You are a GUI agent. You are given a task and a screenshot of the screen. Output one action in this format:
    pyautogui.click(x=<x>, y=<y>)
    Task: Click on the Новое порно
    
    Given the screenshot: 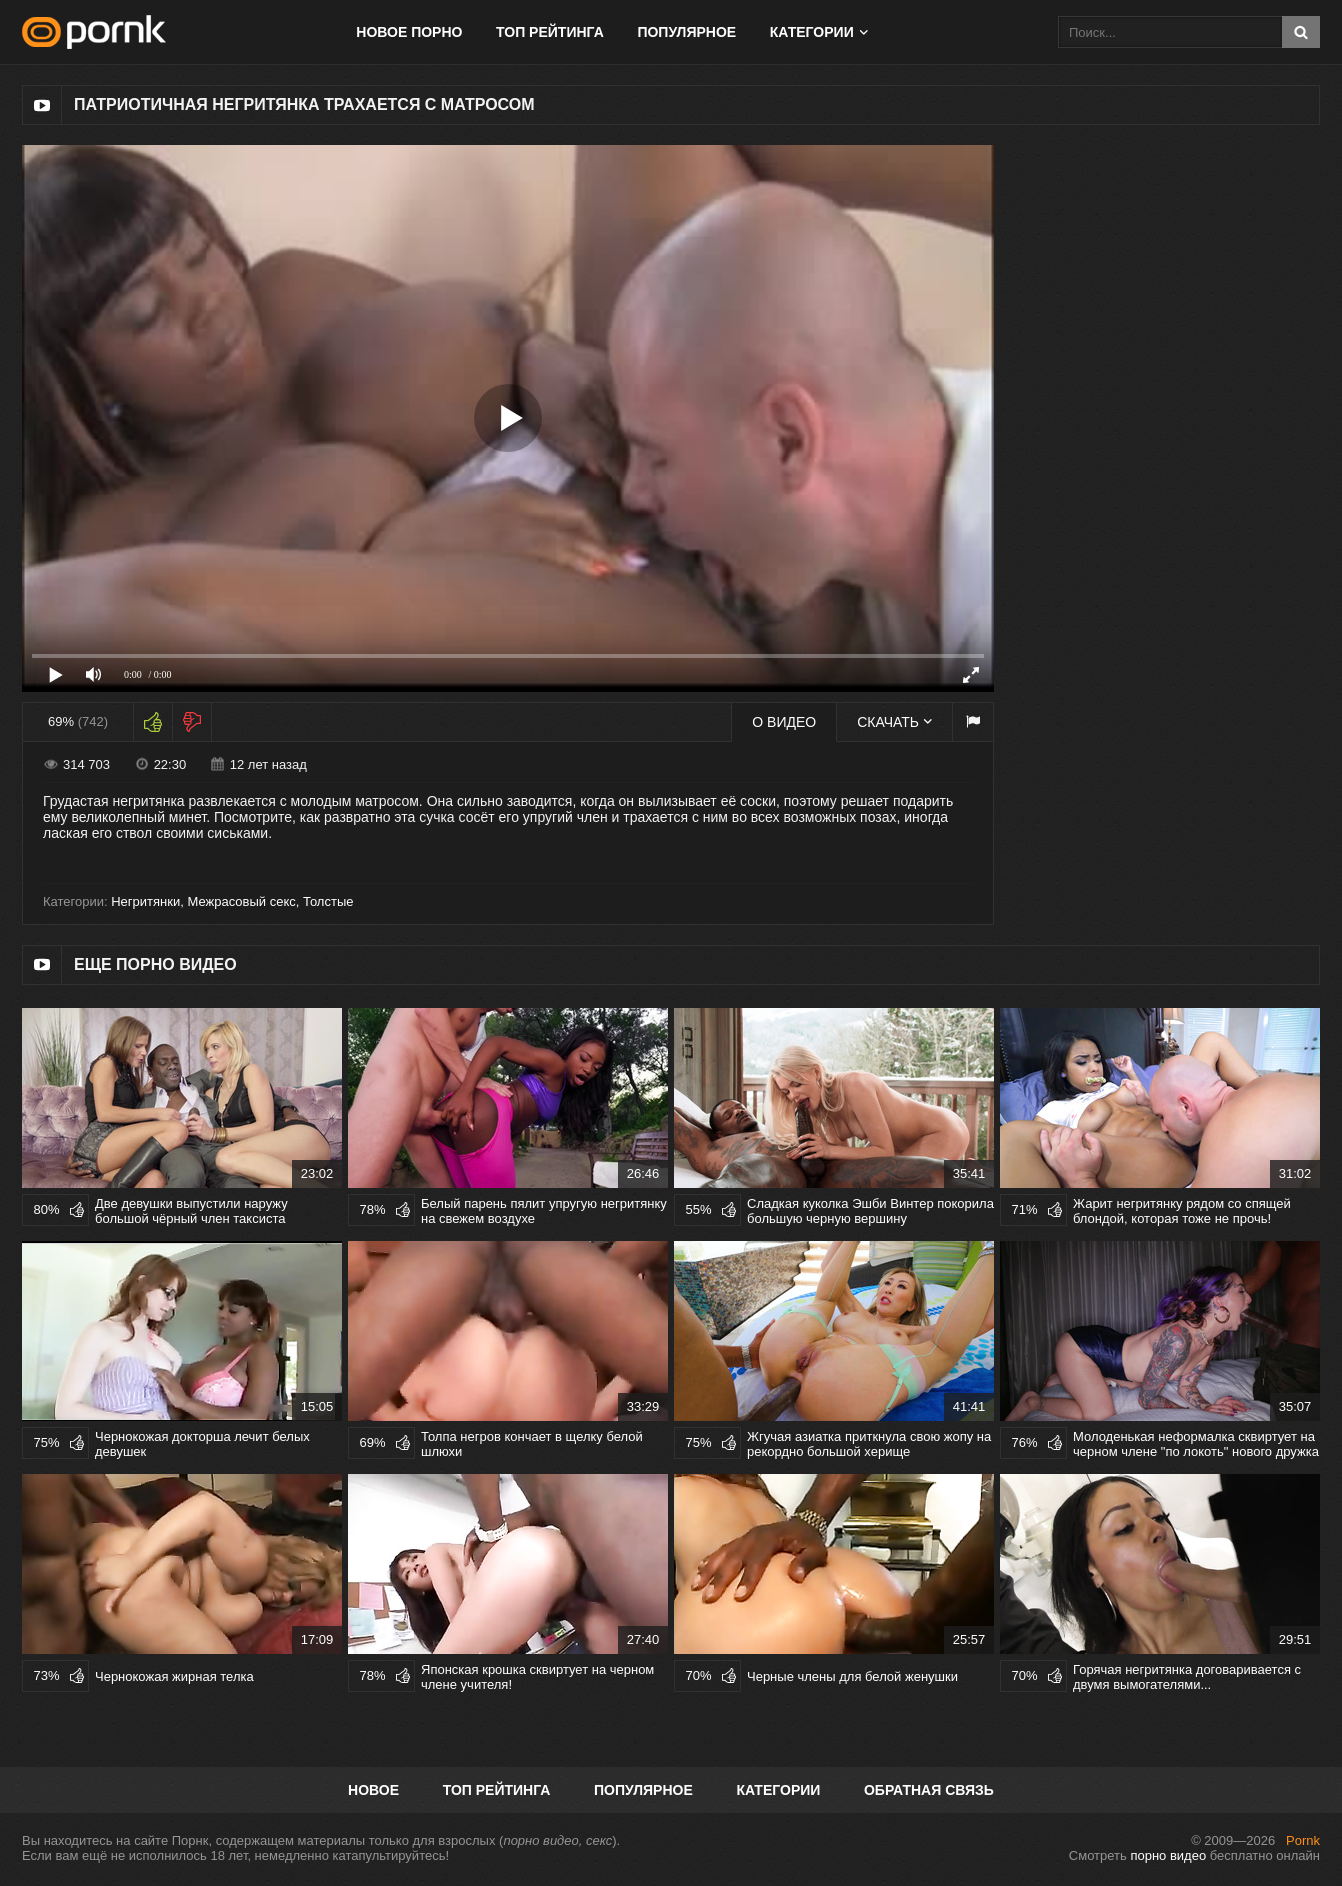 What is the action you would take?
    pyautogui.click(x=409, y=32)
    